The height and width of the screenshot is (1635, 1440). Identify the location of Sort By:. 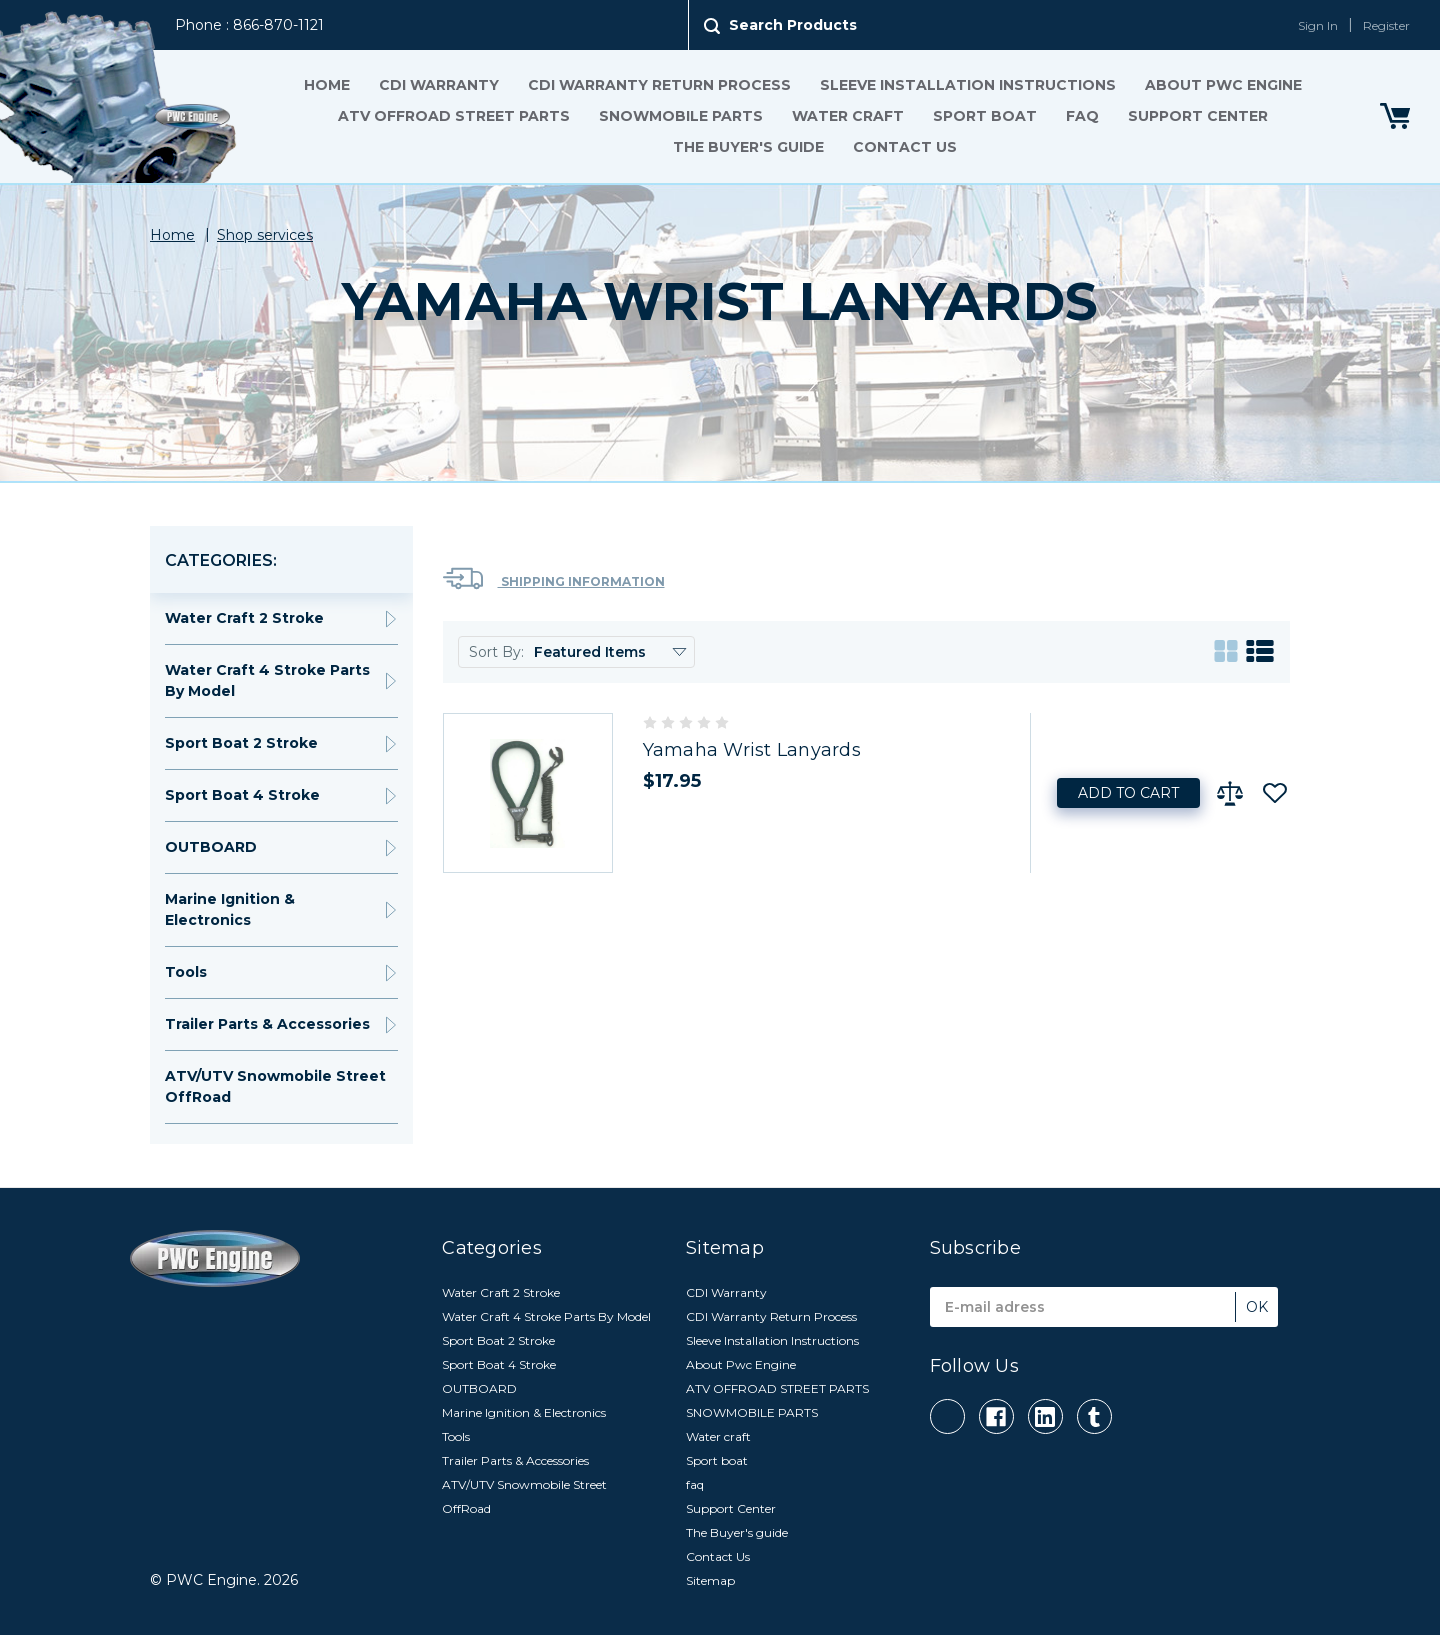
(496, 652).